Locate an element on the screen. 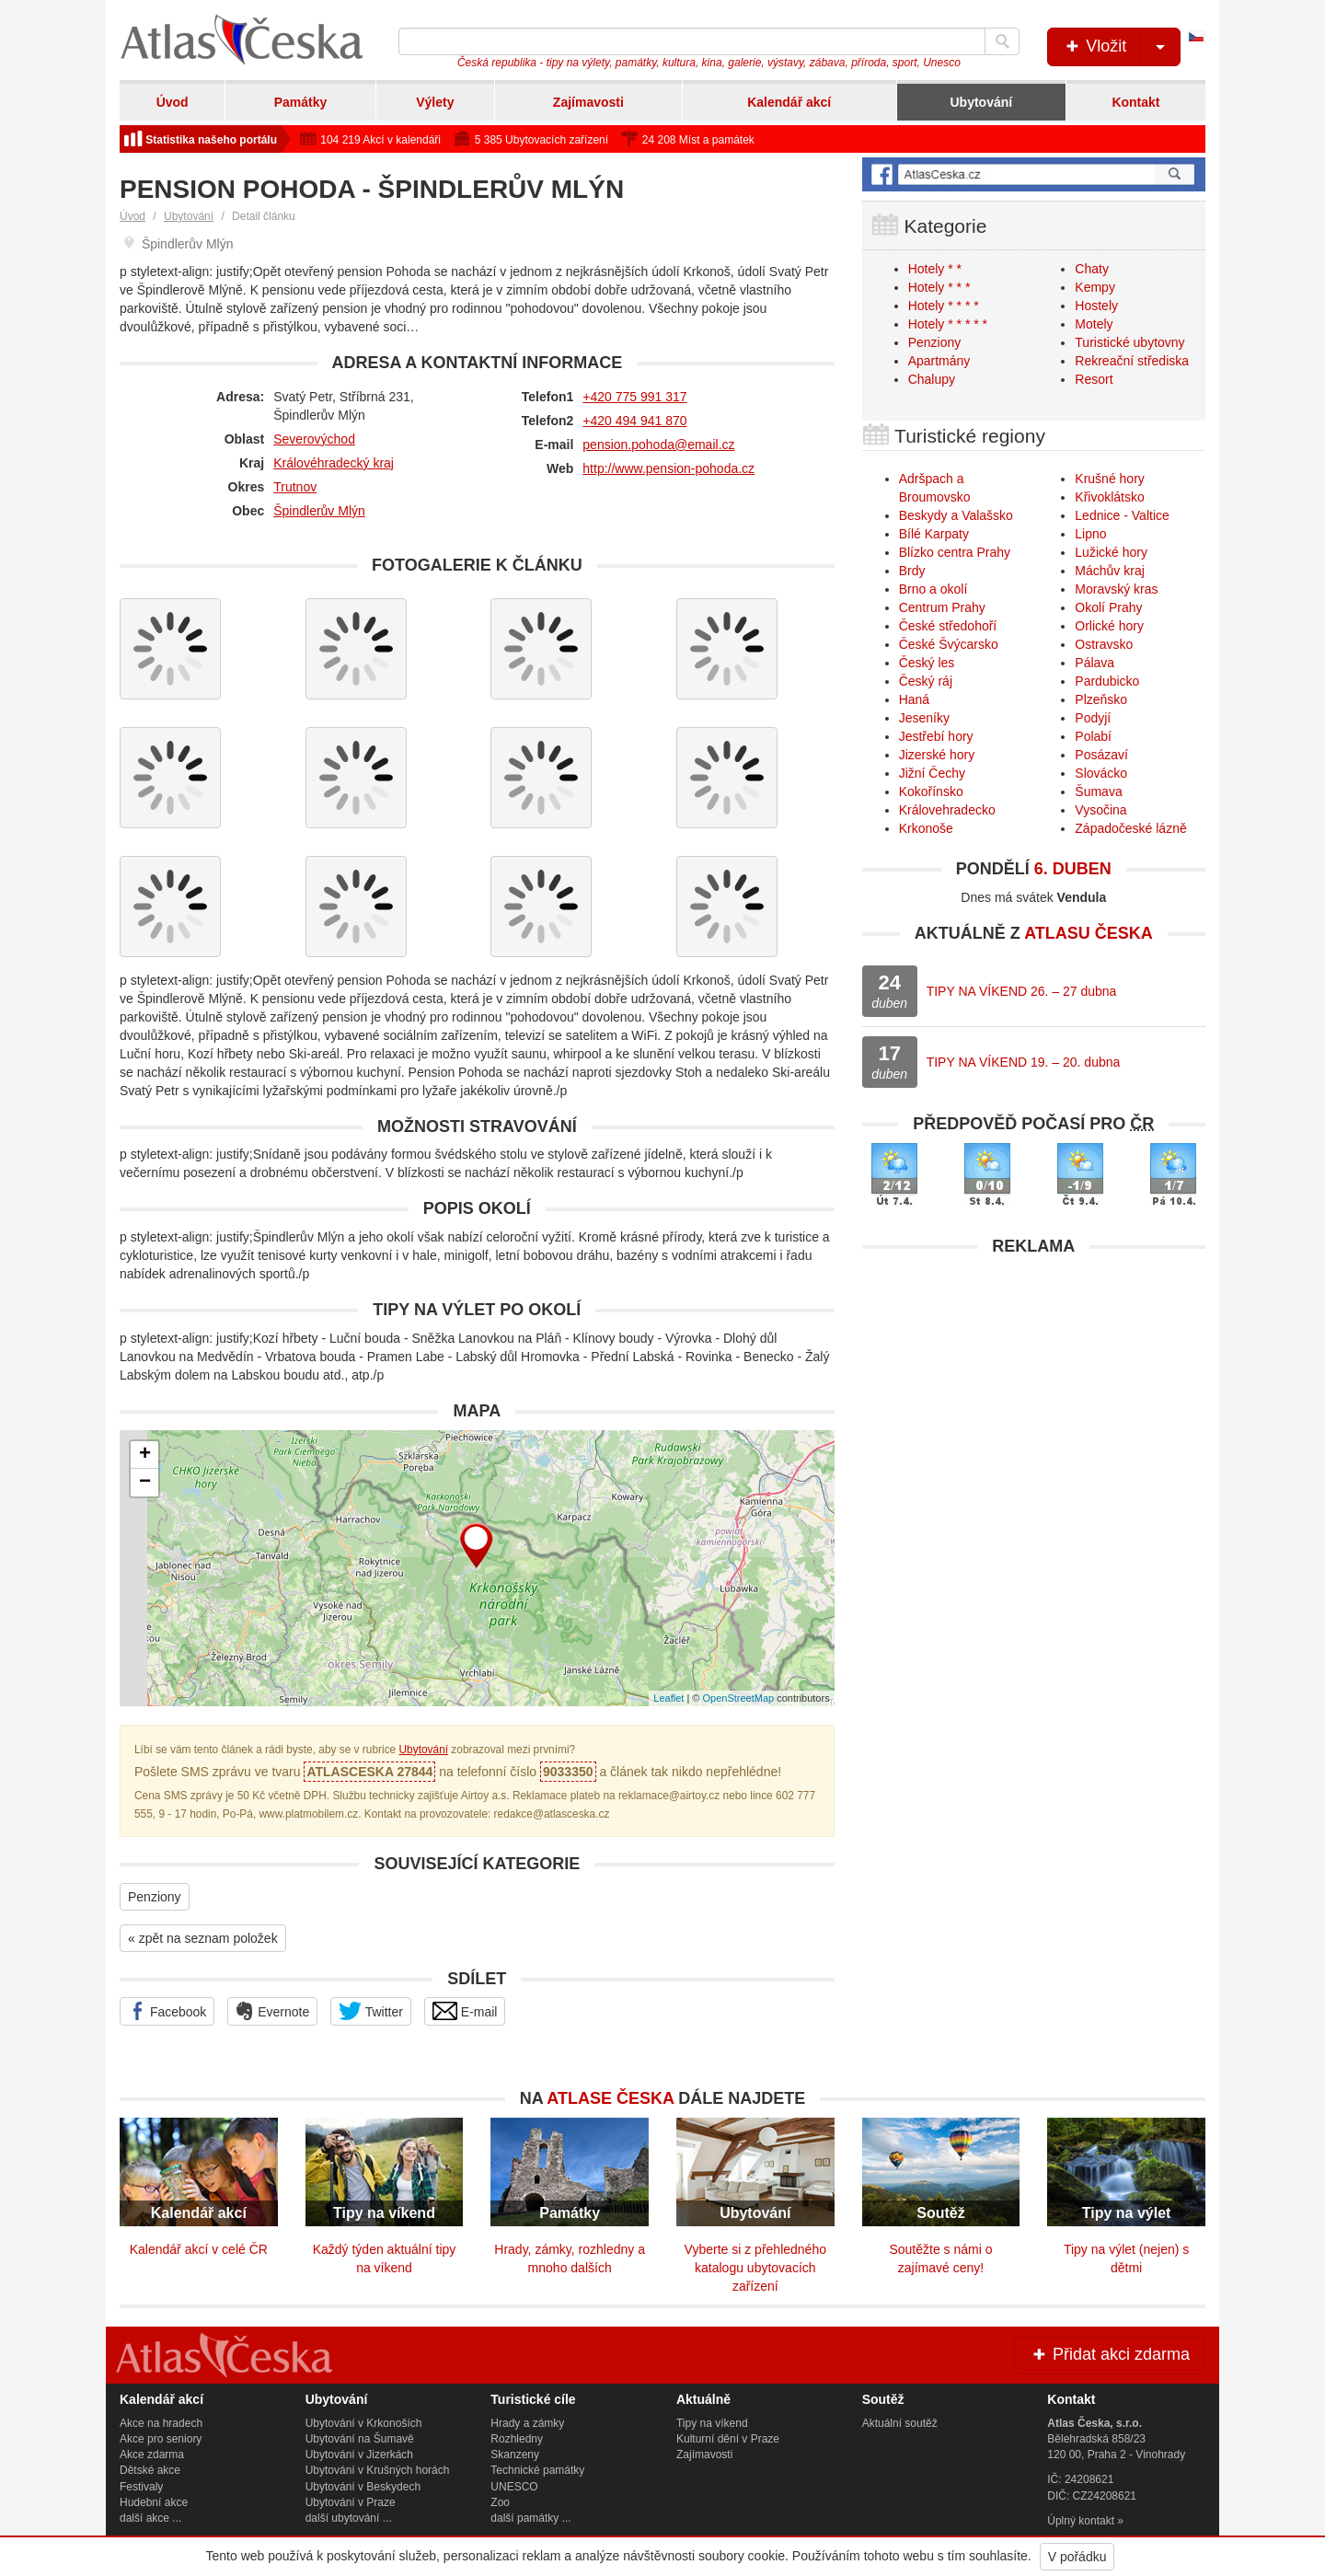 The image size is (1325, 2576). « zpět na seznam položek is located at coordinates (203, 1938).